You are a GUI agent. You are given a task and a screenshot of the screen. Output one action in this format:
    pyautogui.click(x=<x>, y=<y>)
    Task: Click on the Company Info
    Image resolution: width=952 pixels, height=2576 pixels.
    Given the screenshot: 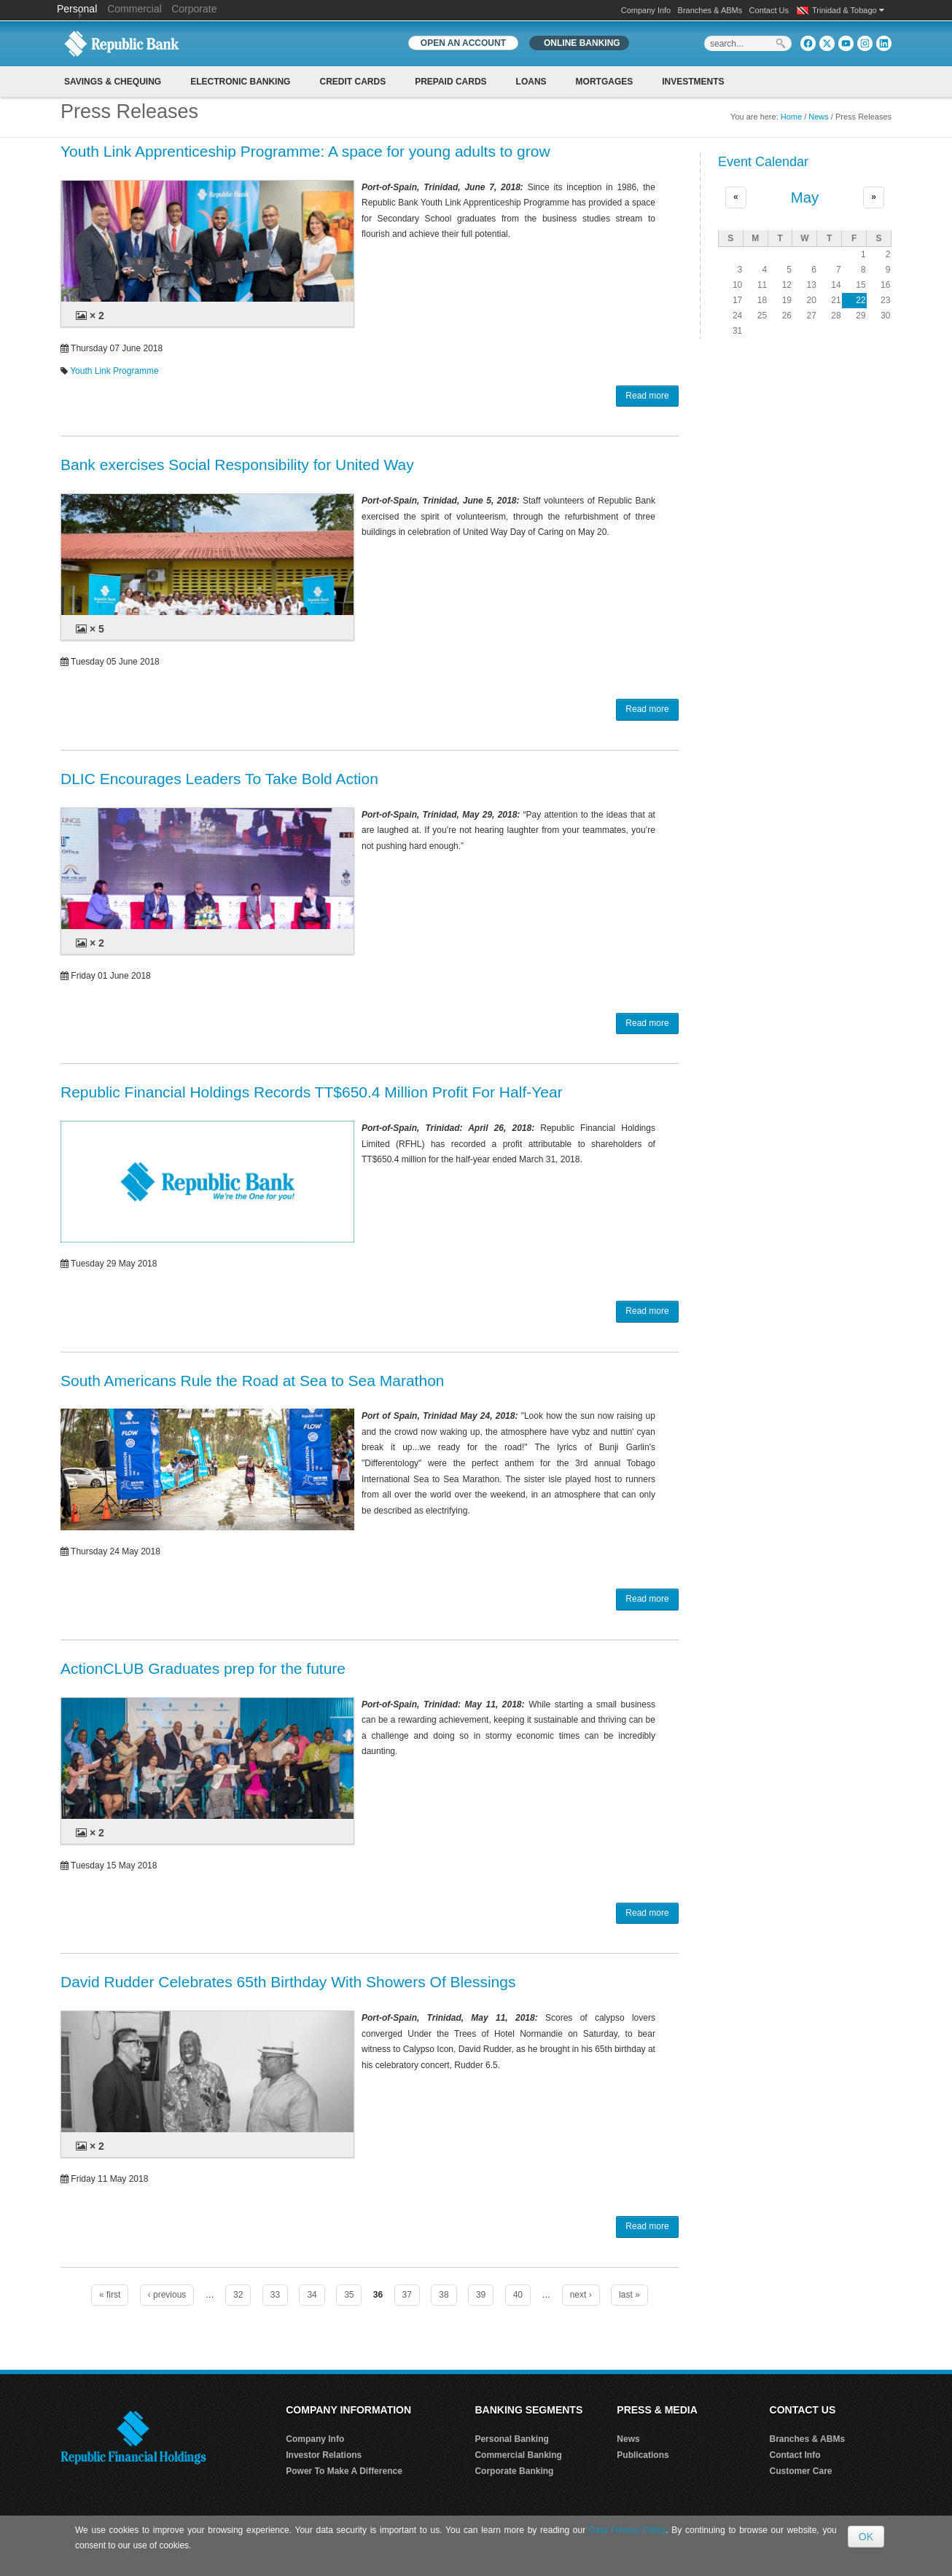 What is the action you would take?
    pyautogui.click(x=646, y=10)
    